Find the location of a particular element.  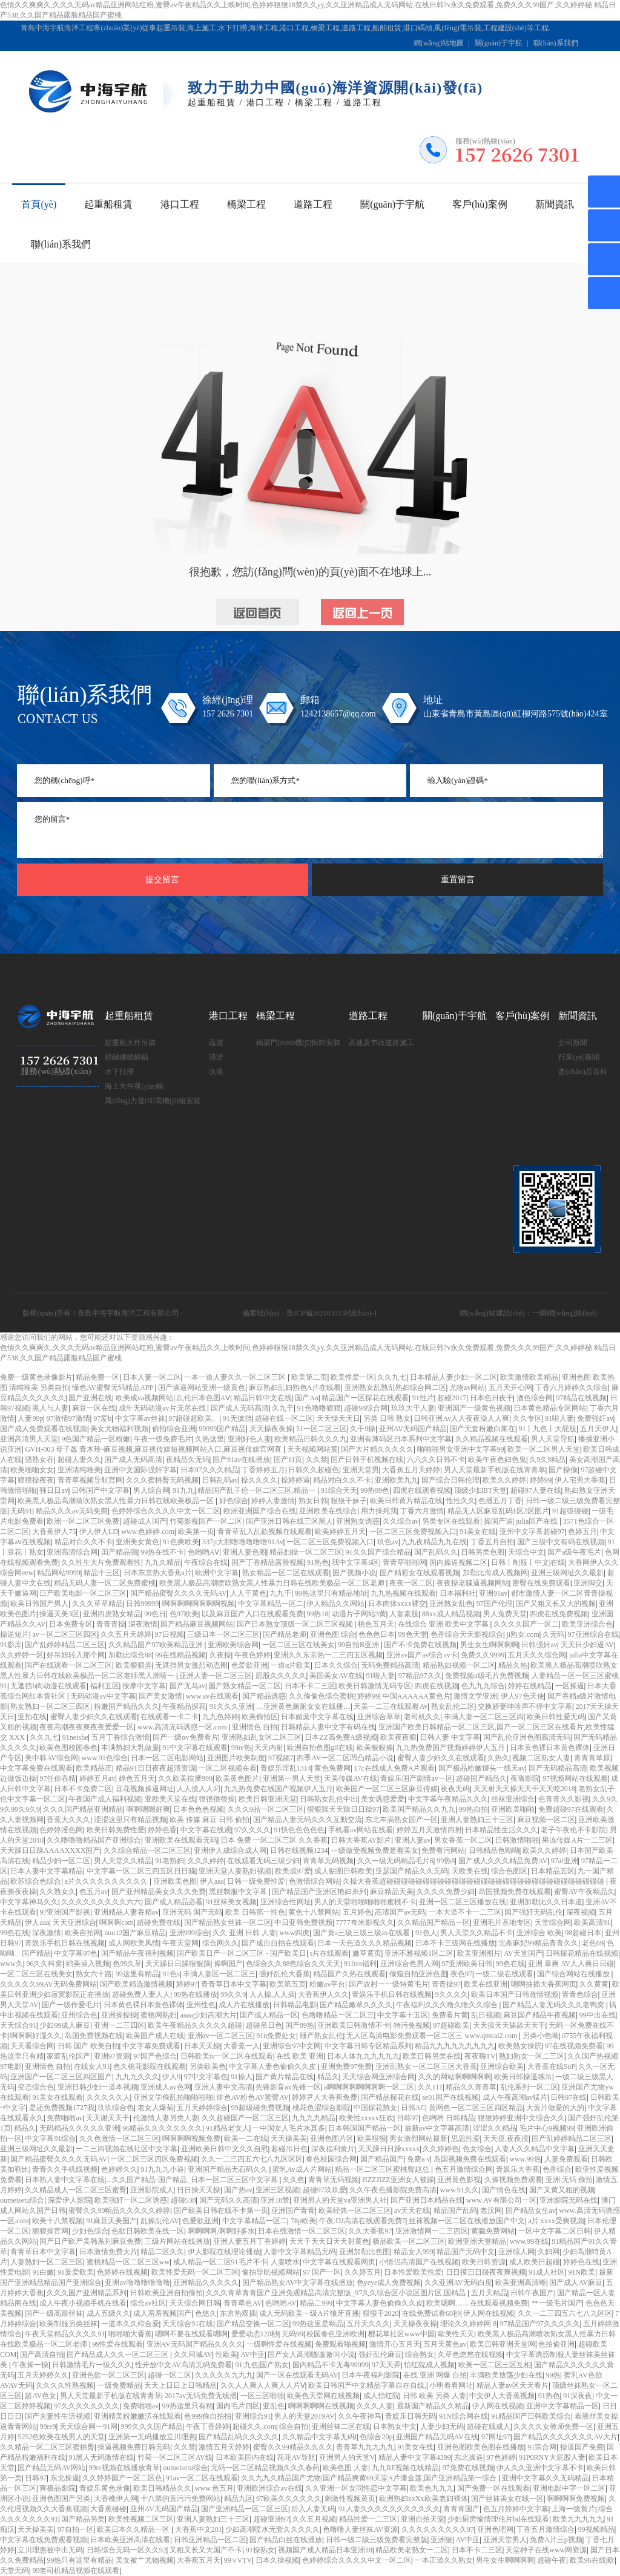

亚洲男人的天堂va亚洲男人社 is located at coordinates (340, 2200).